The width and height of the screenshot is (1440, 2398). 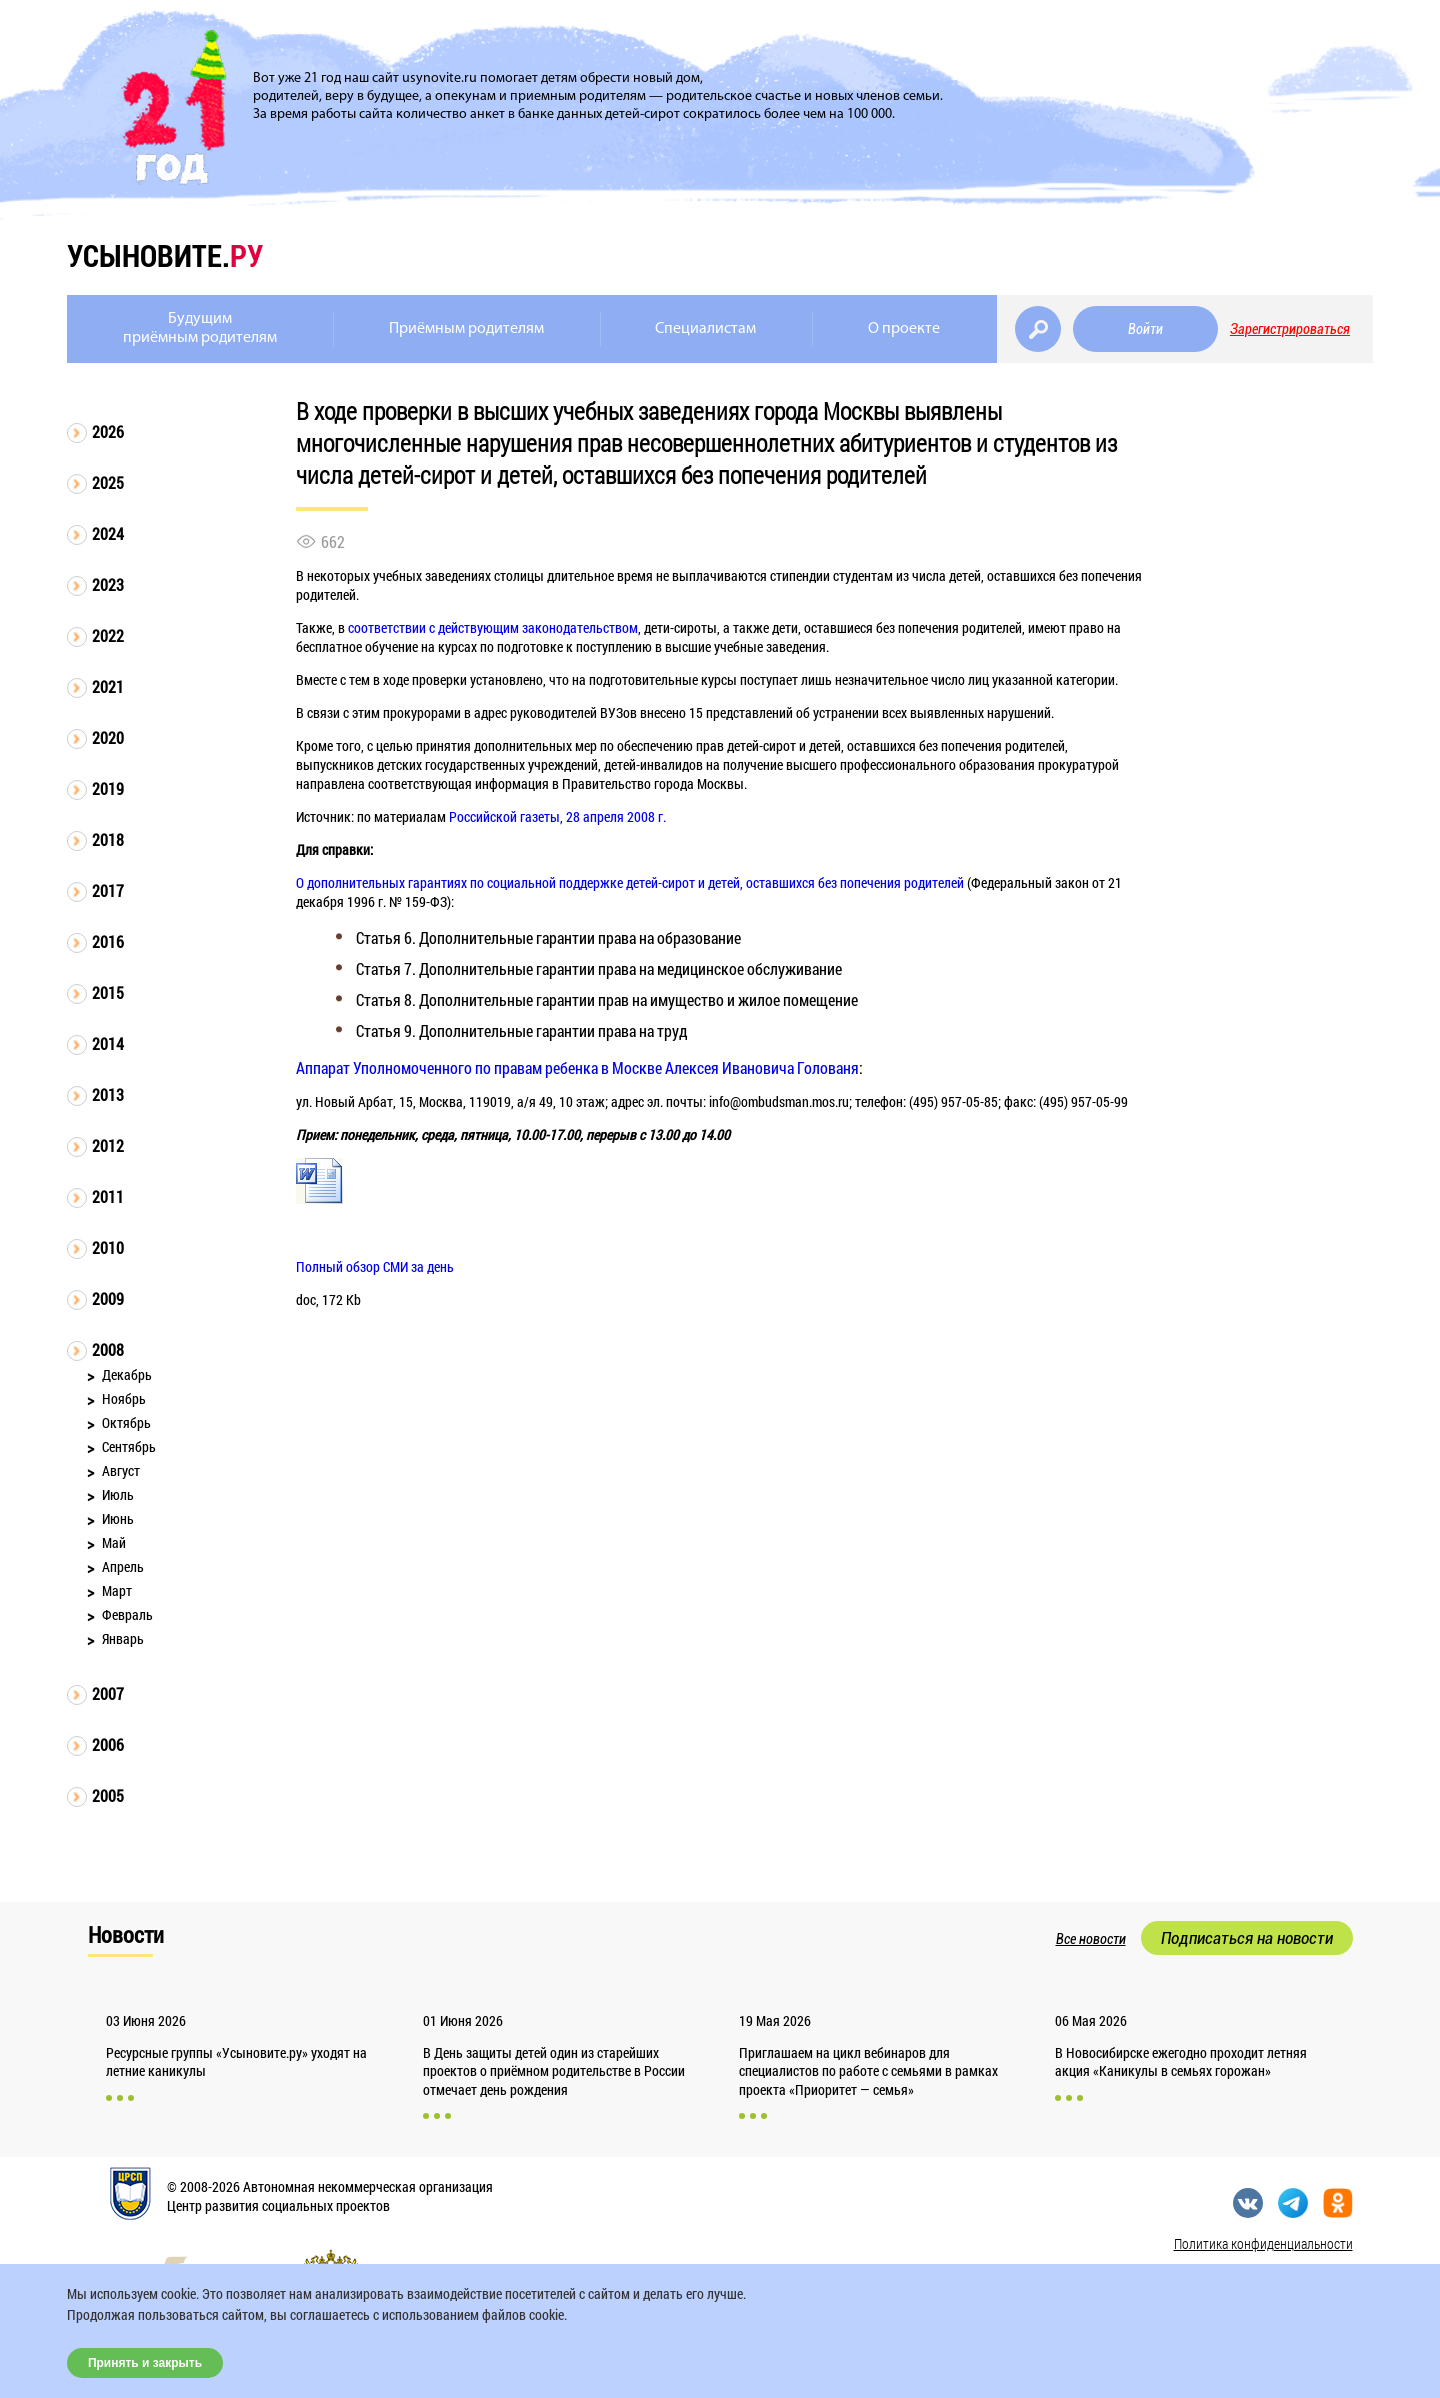 What do you see at coordinates (108, 482) in the screenshot?
I see `2025` at bounding box center [108, 482].